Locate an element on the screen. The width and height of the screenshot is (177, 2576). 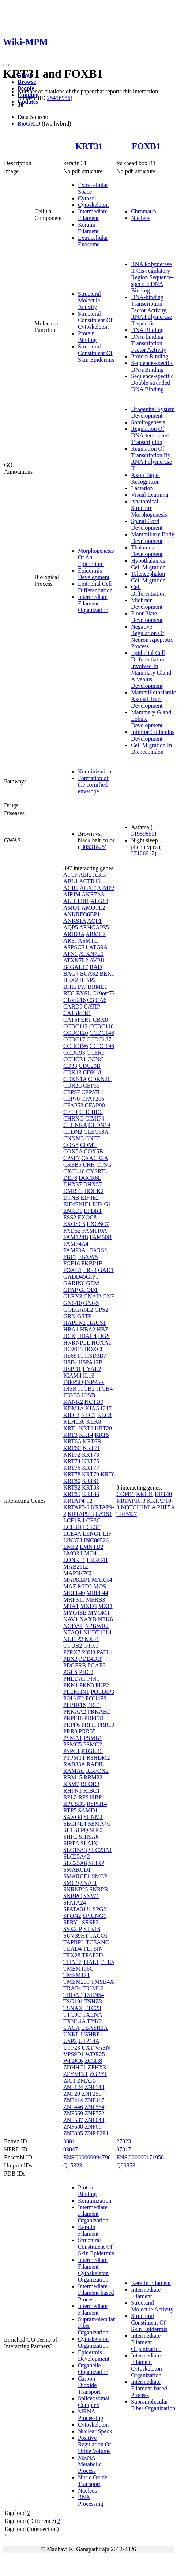
DOCK2 is located at coordinates (93, 1191).